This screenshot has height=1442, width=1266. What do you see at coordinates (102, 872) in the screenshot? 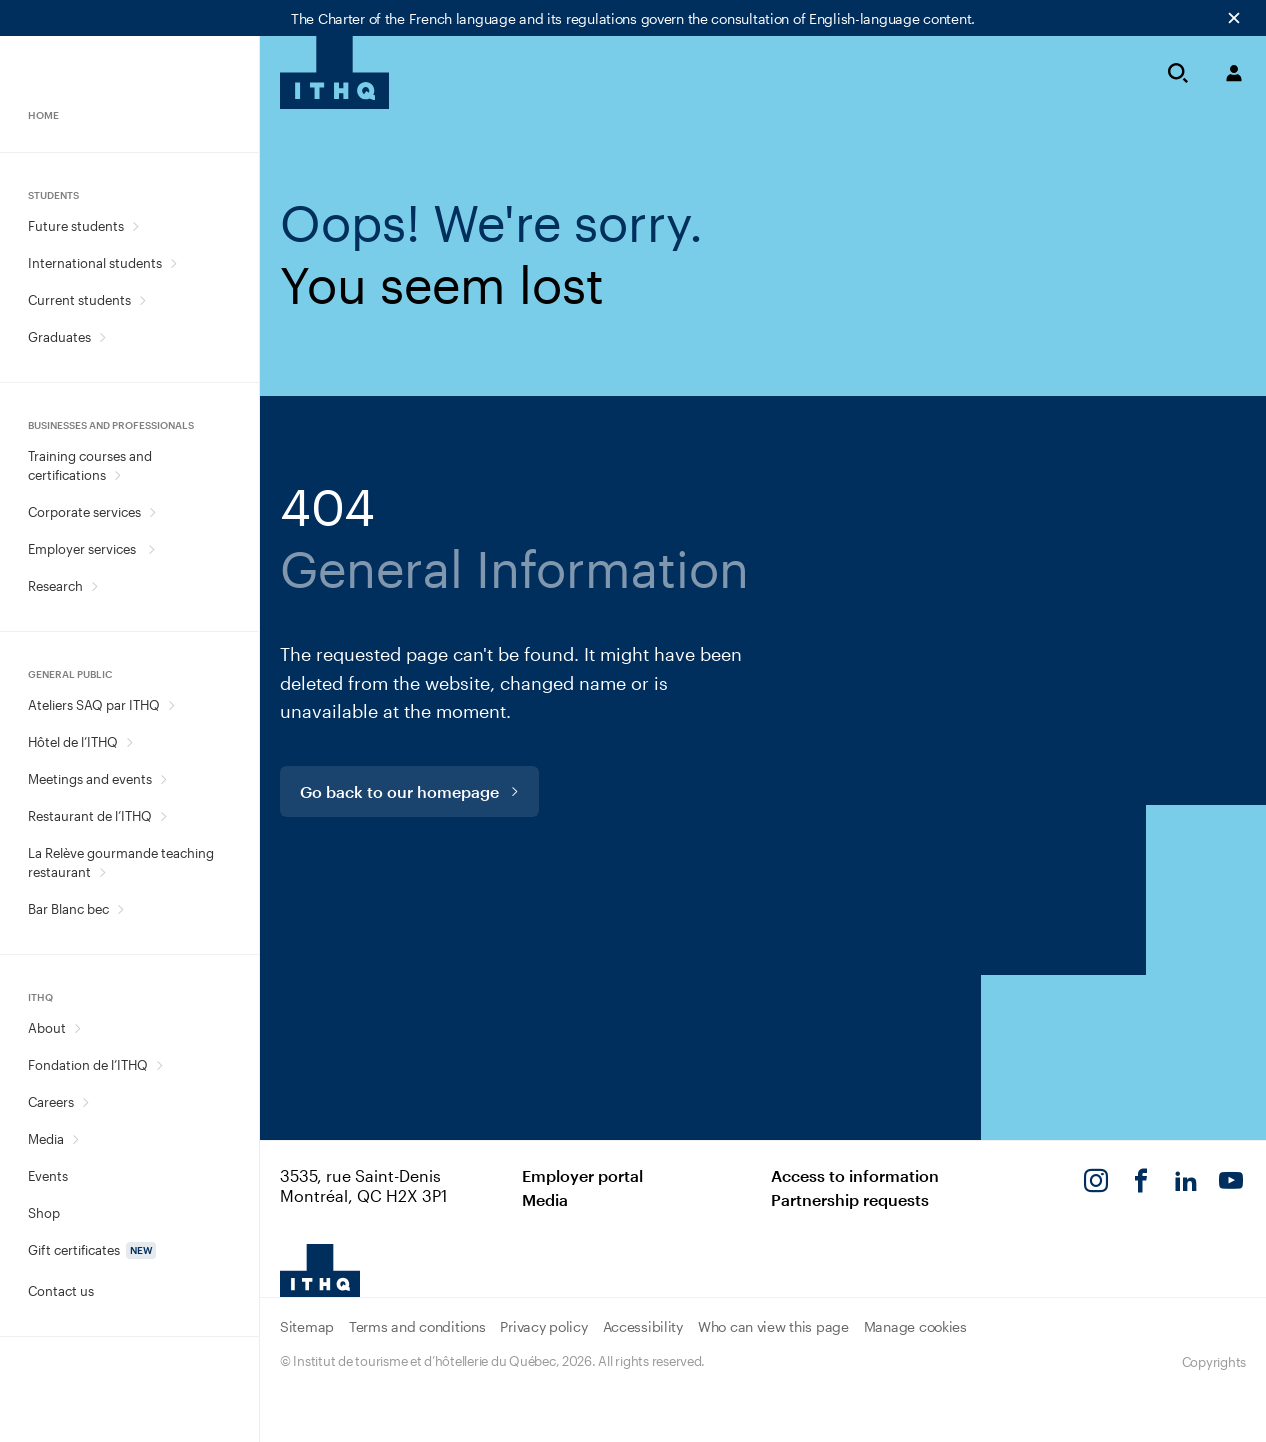
I see `[Open La Relève gourmande teaching restaurant sub menu.]` at bounding box center [102, 872].